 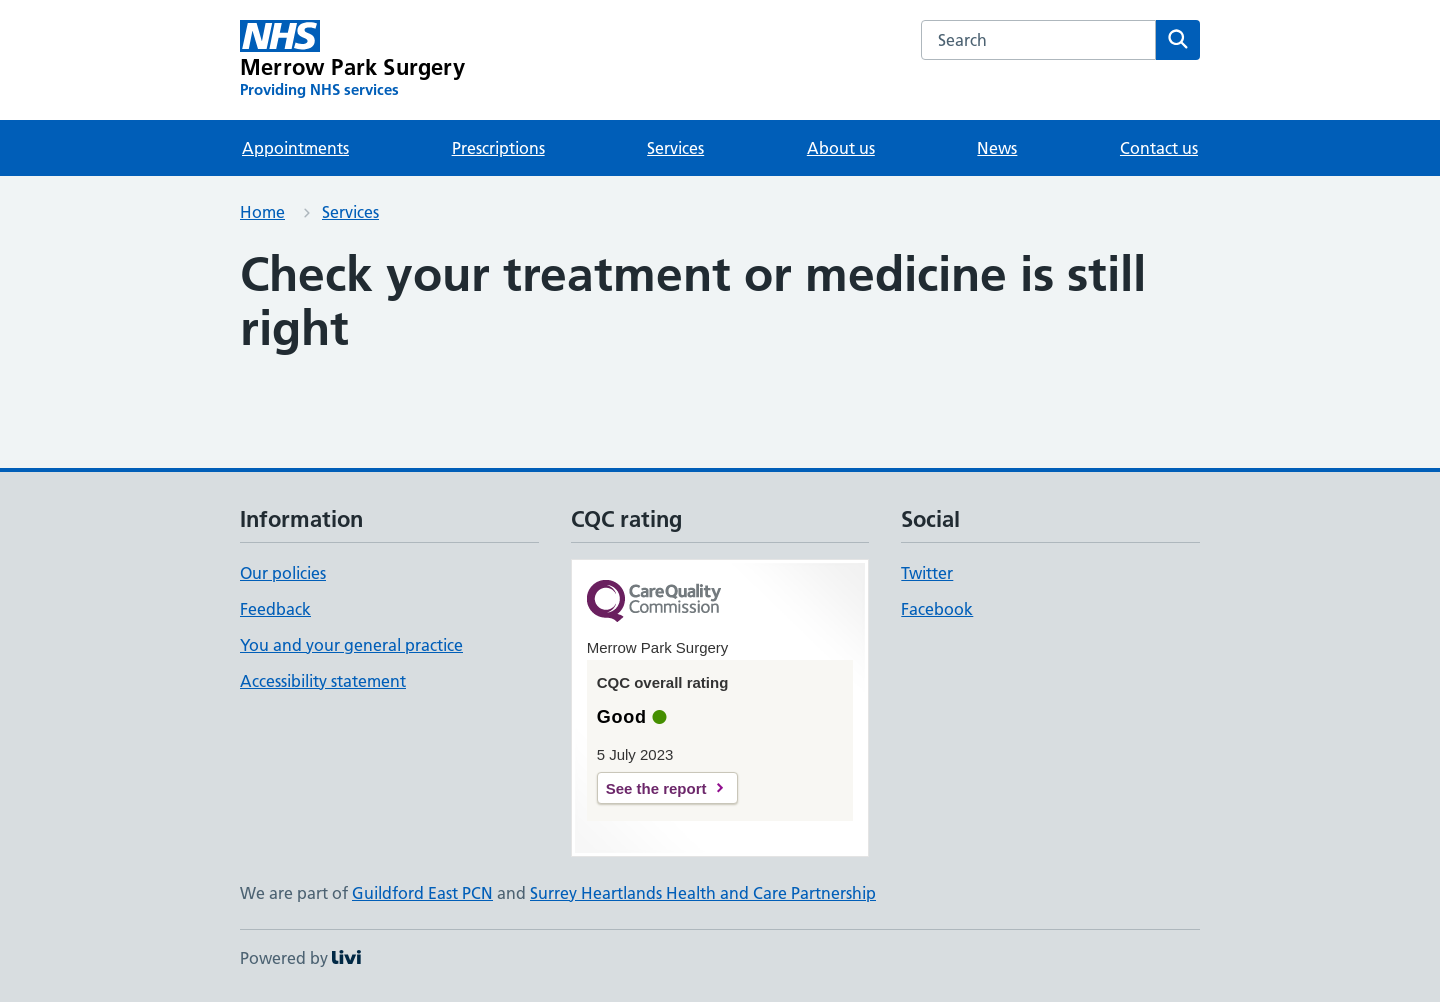 I want to click on Powered by, so click(x=300, y=958).